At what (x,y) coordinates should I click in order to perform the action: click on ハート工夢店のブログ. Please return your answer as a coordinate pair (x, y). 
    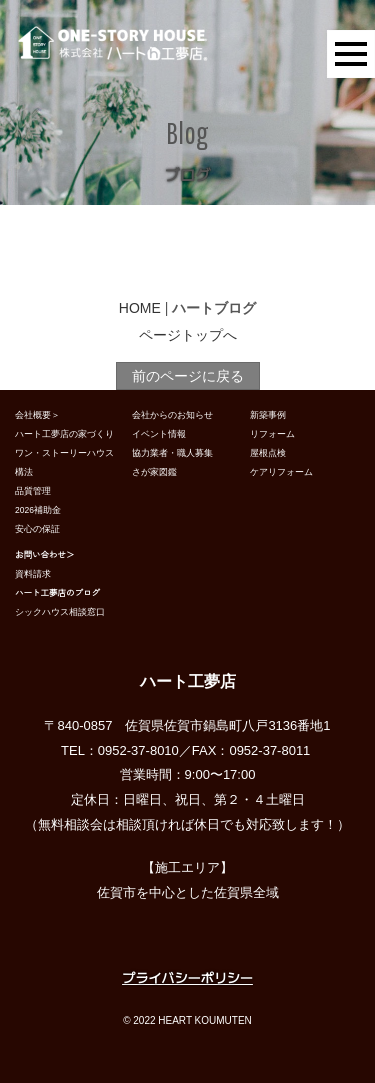
    Looking at the image, I should click on (57, 593).